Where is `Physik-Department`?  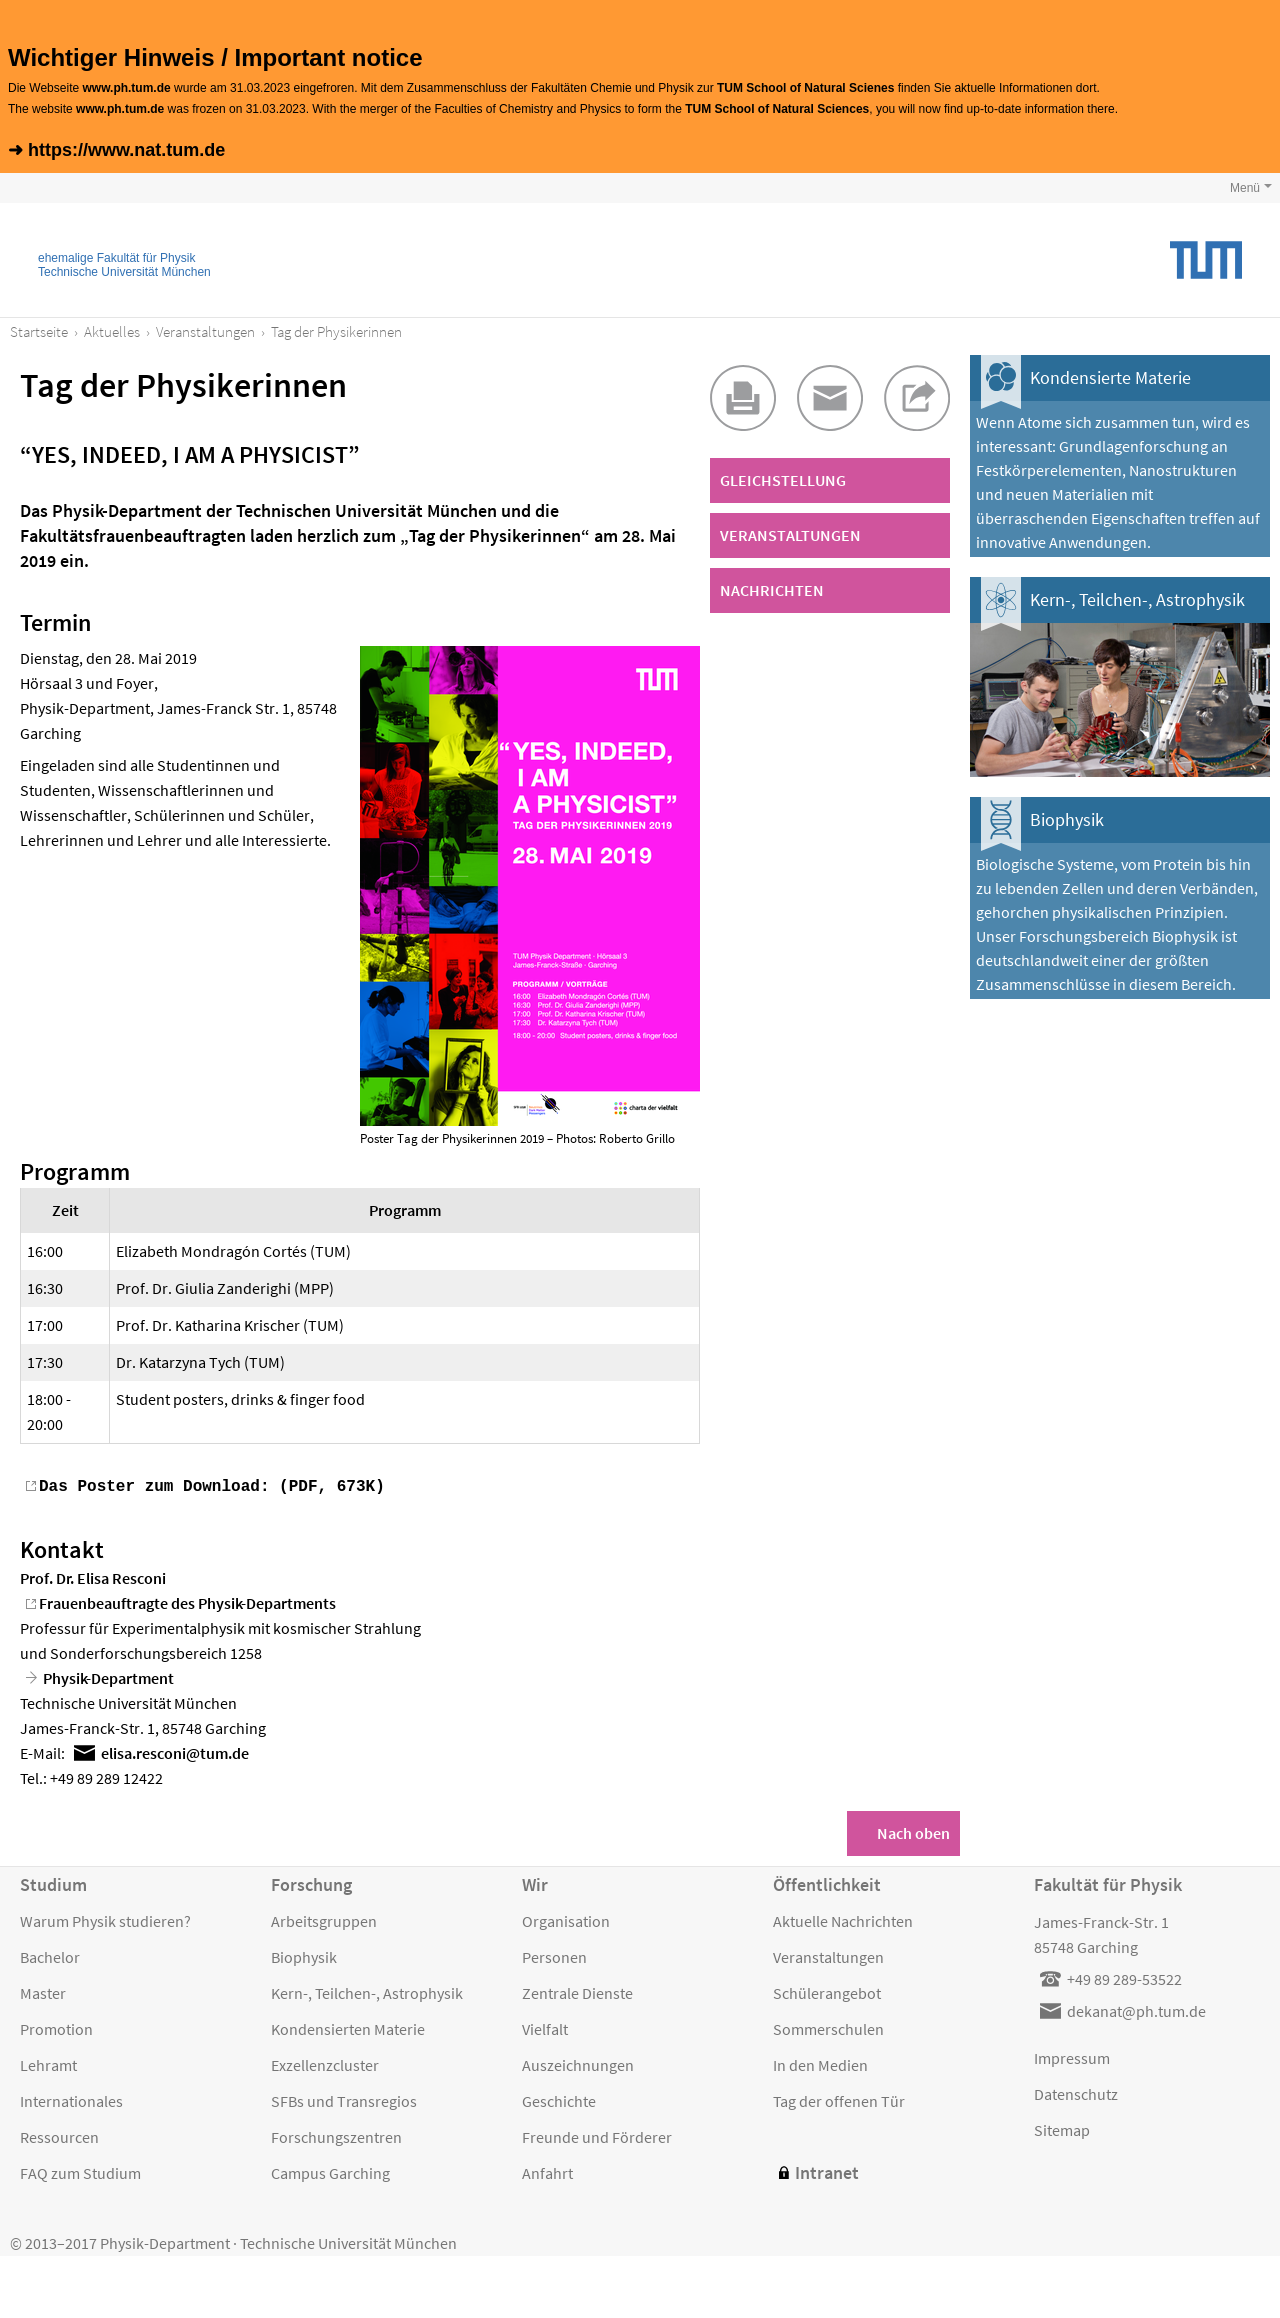 Physik-Department is located at coordinates (108, 1676).